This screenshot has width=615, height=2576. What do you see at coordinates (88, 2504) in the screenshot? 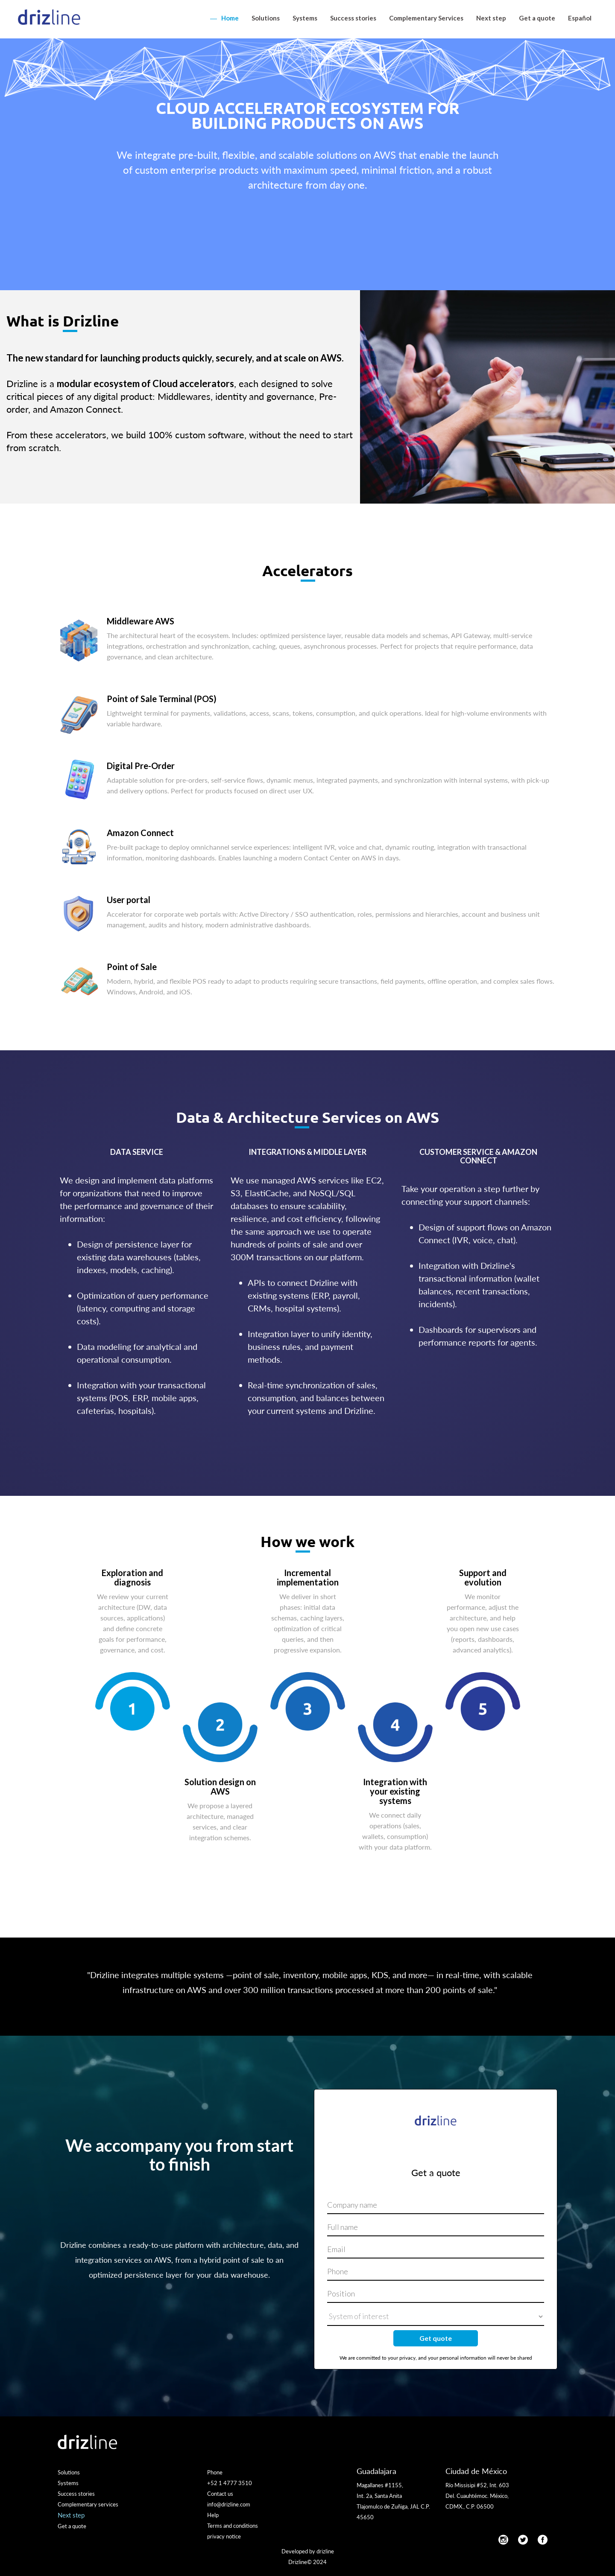
I see `Complementary services` at bounding box center [88, 2504].